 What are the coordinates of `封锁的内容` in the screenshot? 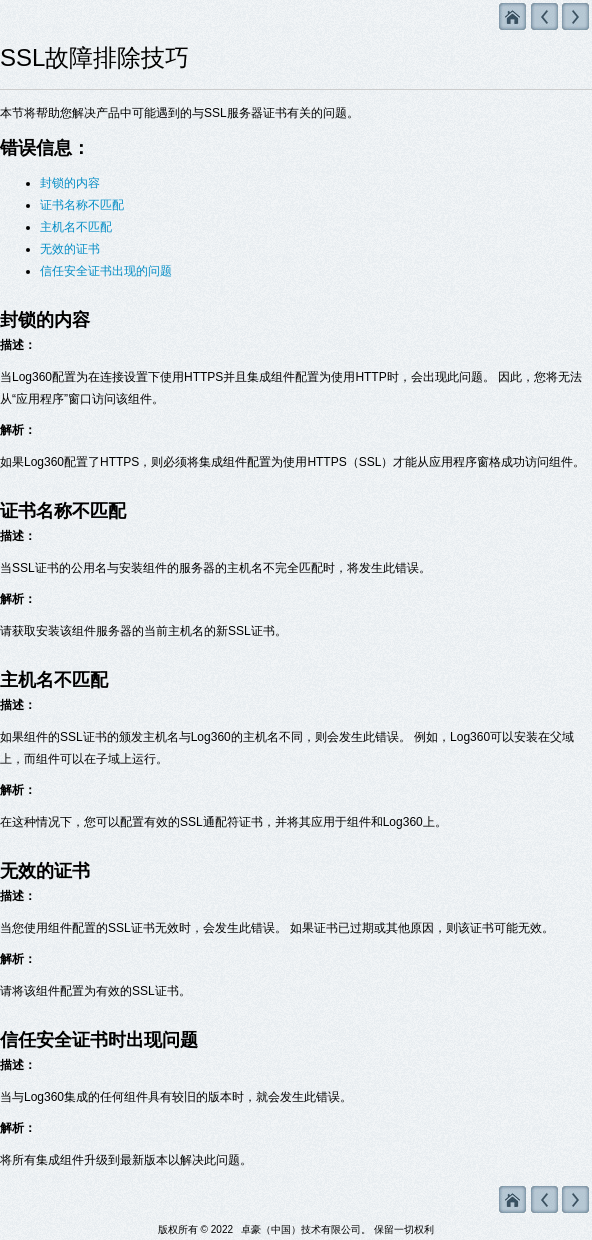 It's located at (70, 183).